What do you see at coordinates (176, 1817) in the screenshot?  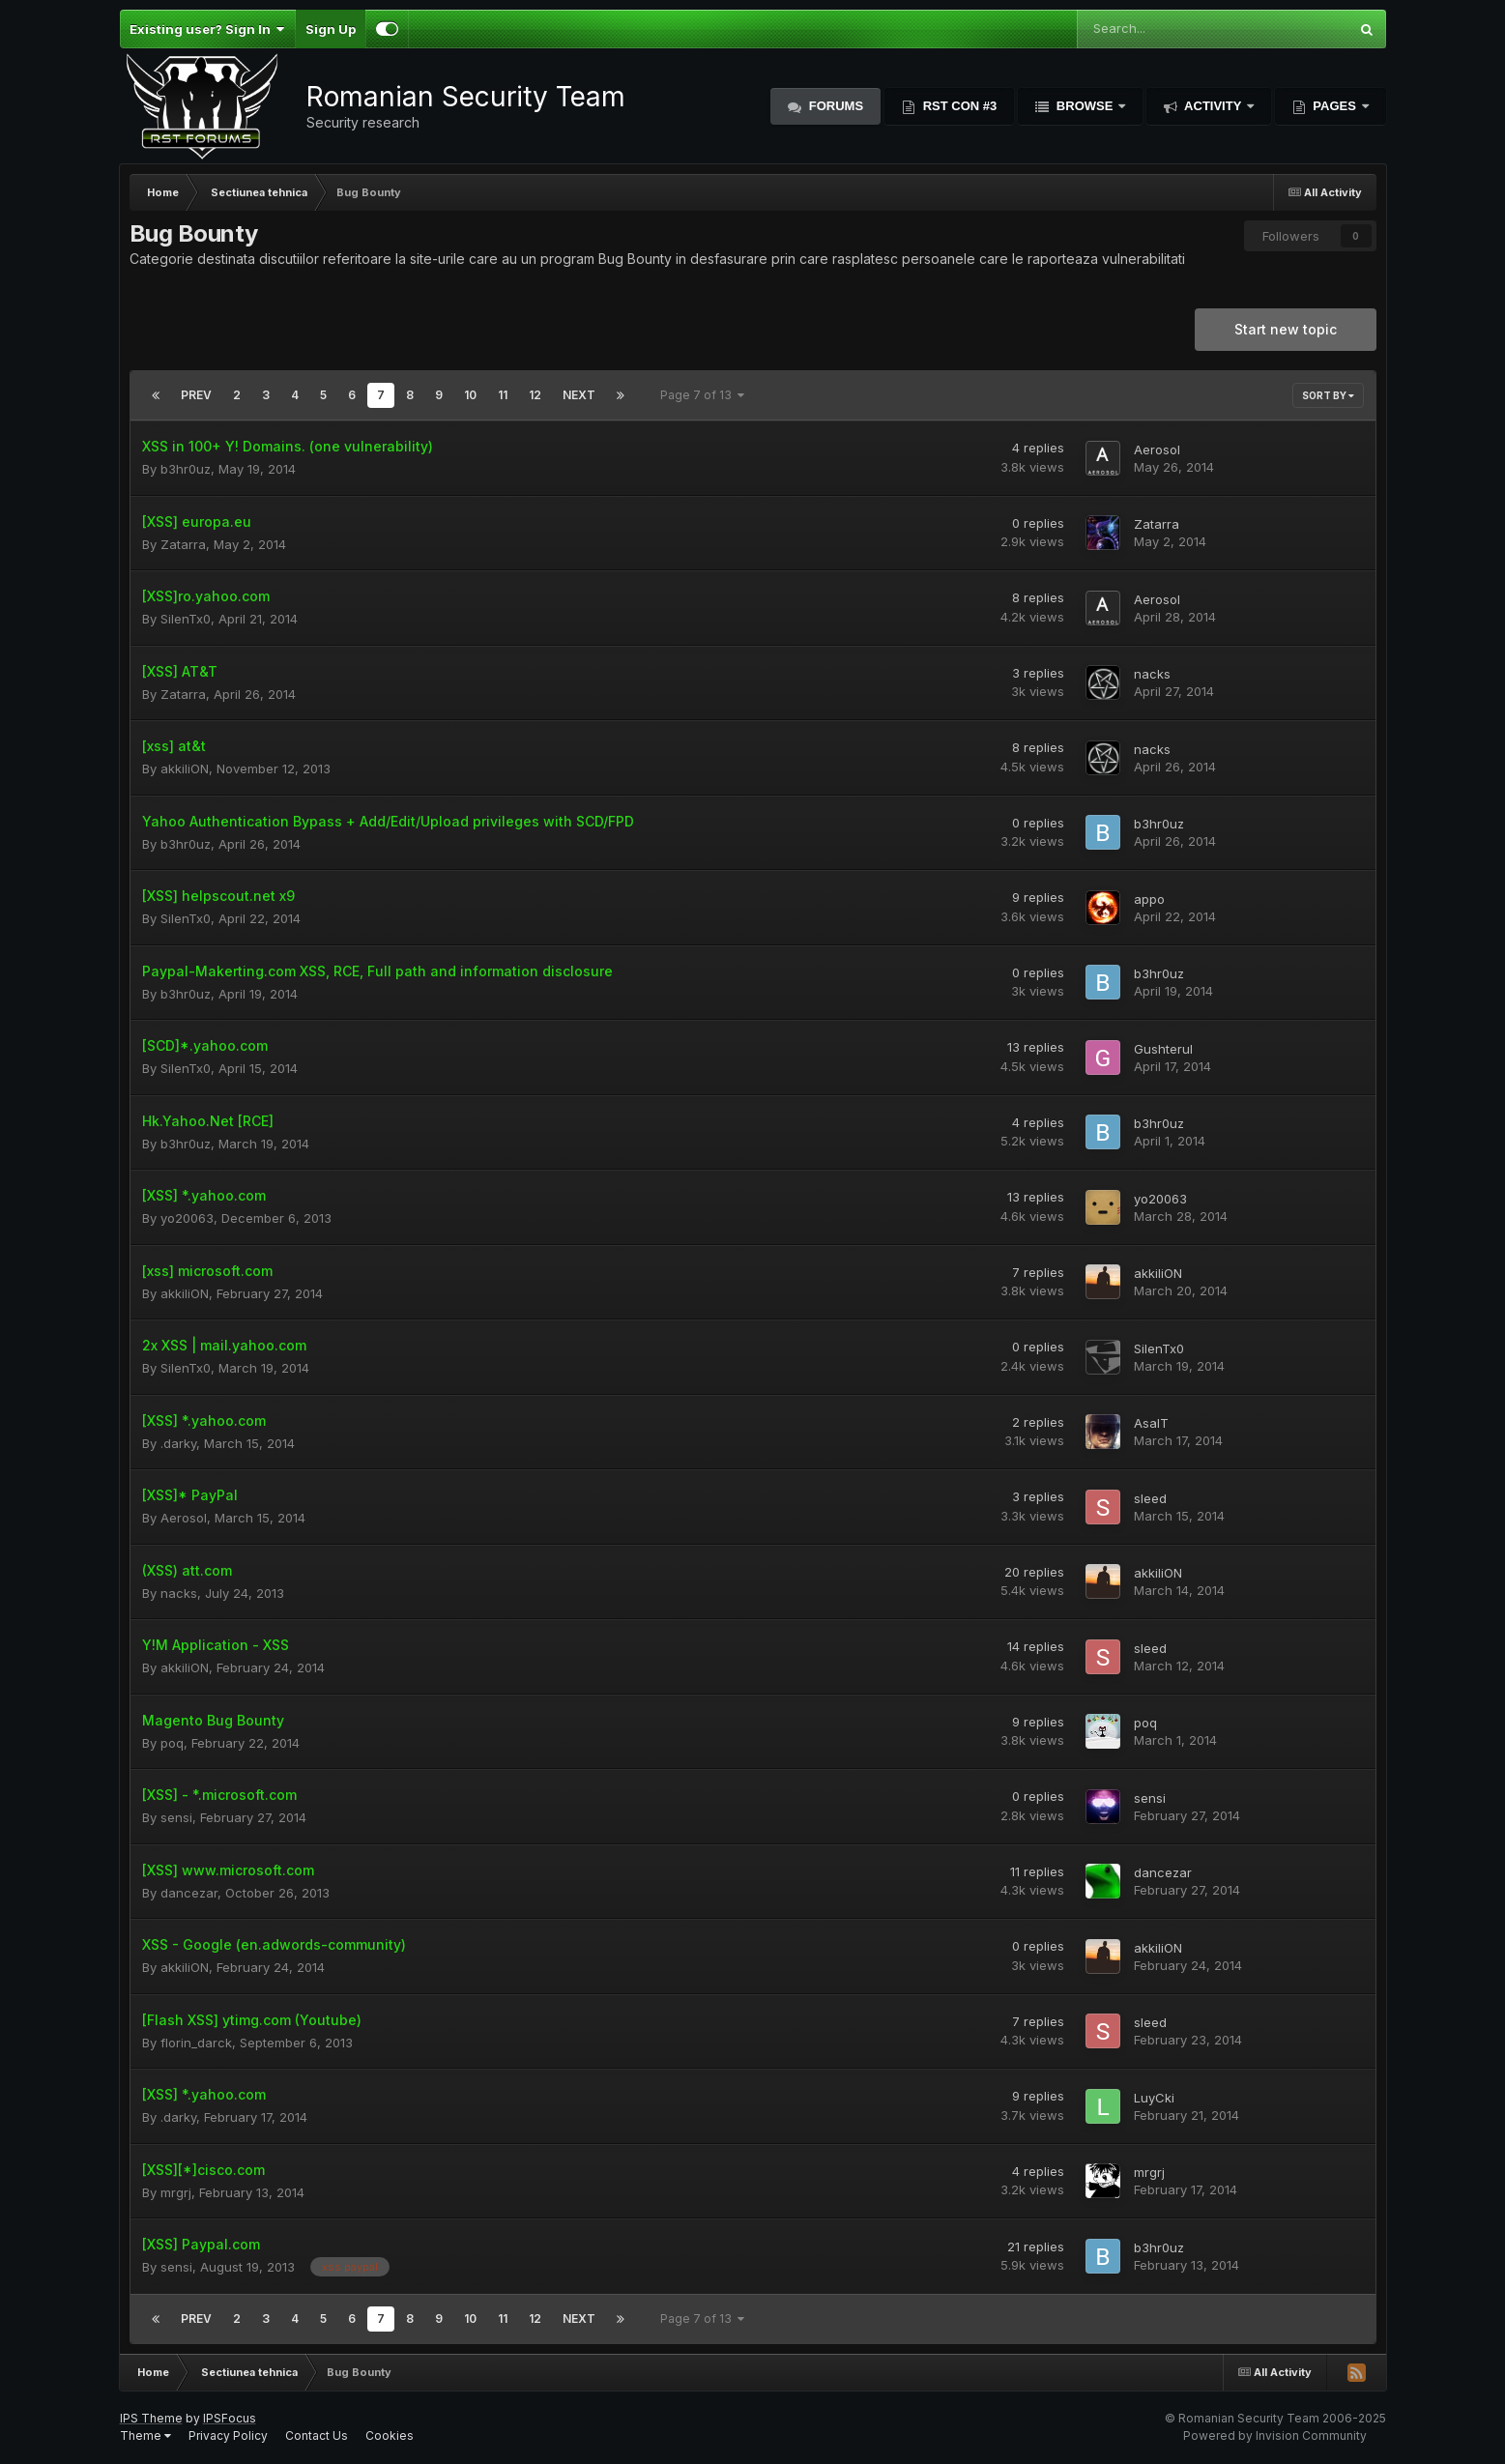 I see `sensi` at bounding box center [176, 1817].